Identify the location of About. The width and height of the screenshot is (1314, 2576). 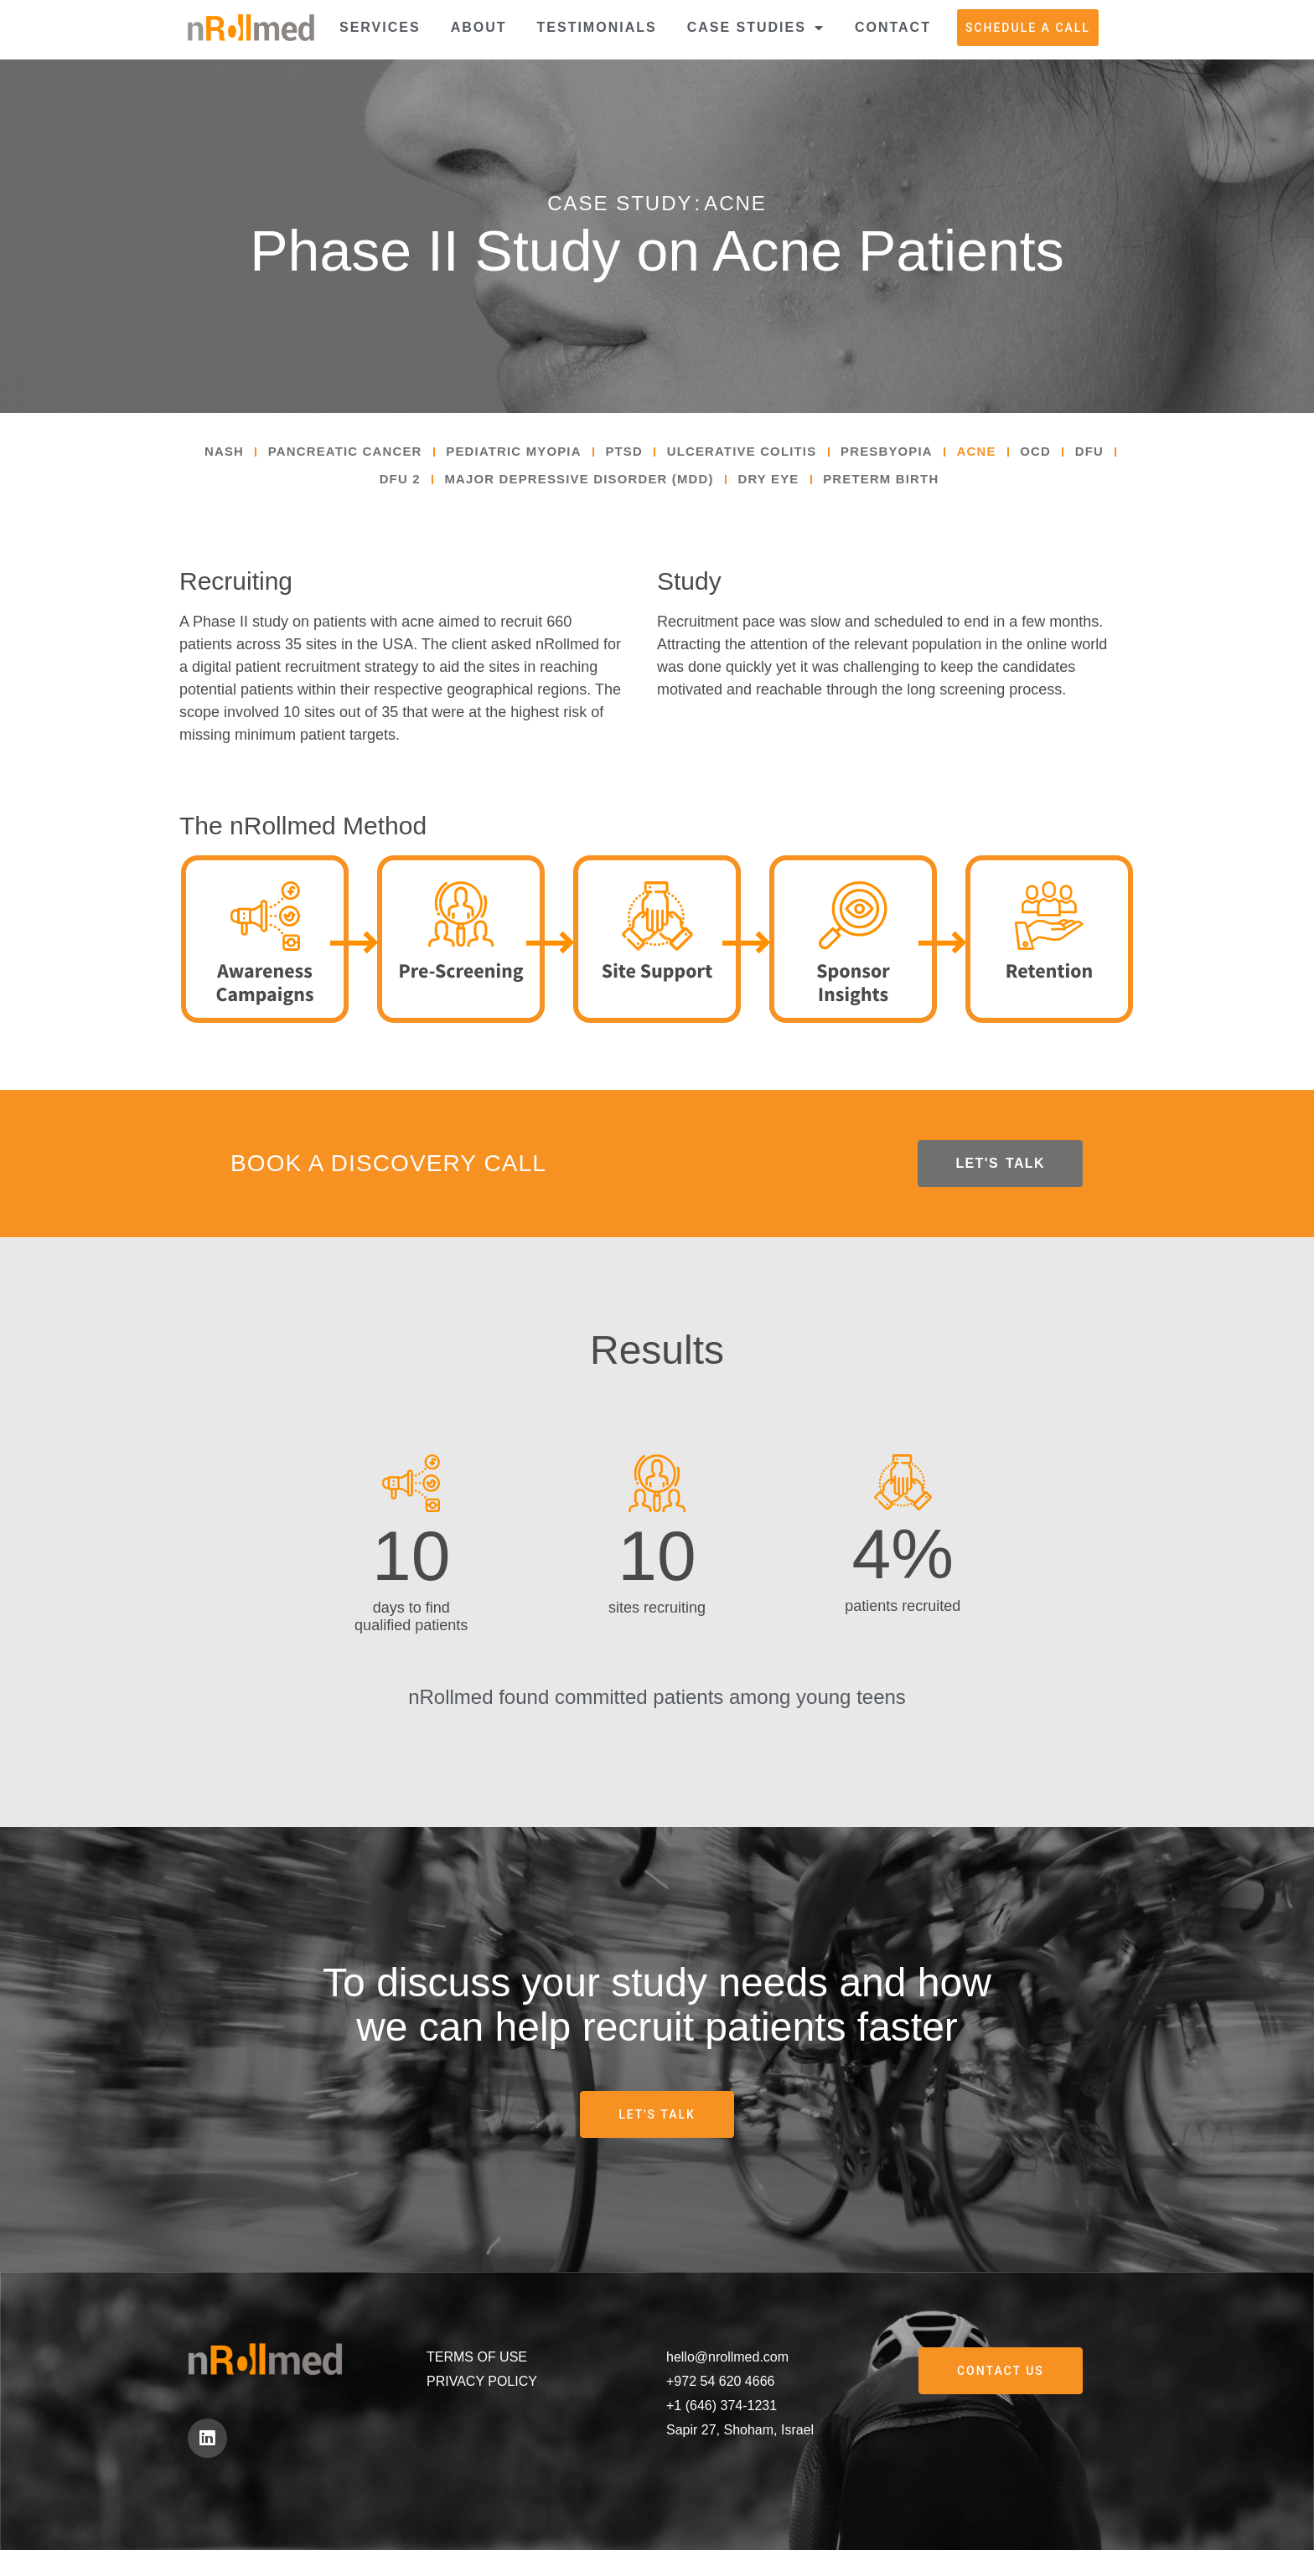
(479, 27).